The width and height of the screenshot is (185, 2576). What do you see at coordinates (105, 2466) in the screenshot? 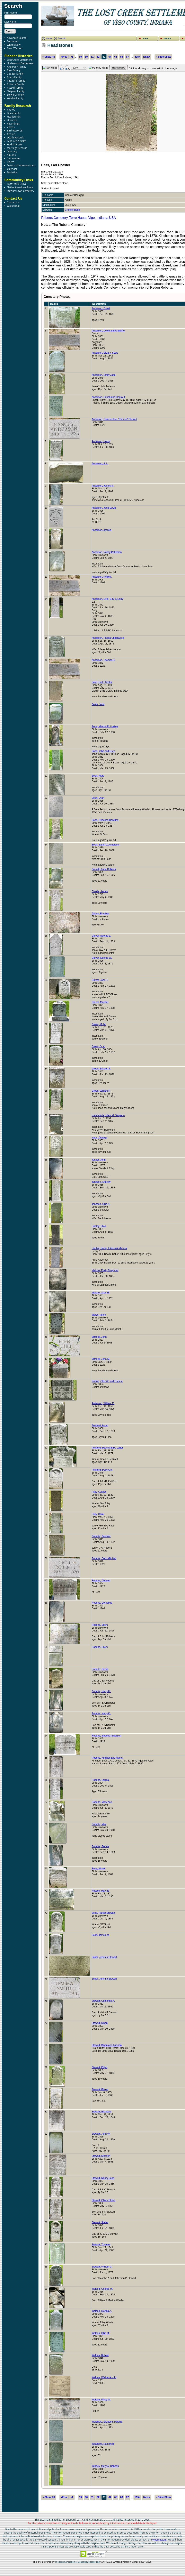
I see `Winfrey, Mary A. Roberts` at bounding box center [105, 2466].